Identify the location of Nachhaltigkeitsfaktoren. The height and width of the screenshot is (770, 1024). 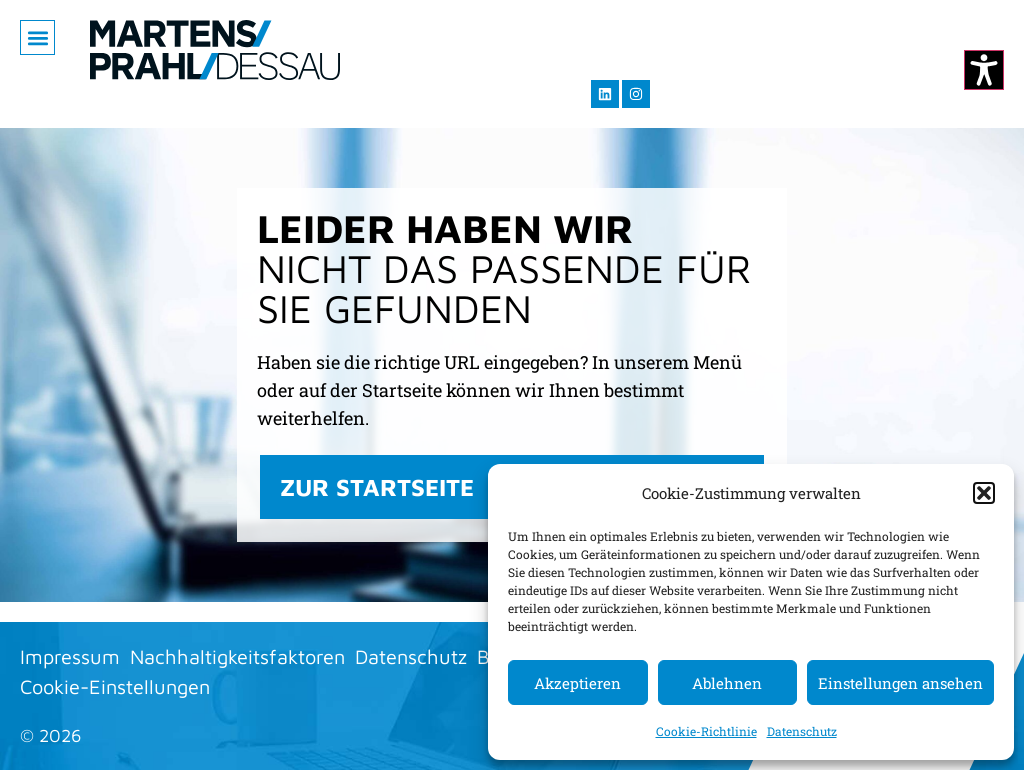
(237, 656).